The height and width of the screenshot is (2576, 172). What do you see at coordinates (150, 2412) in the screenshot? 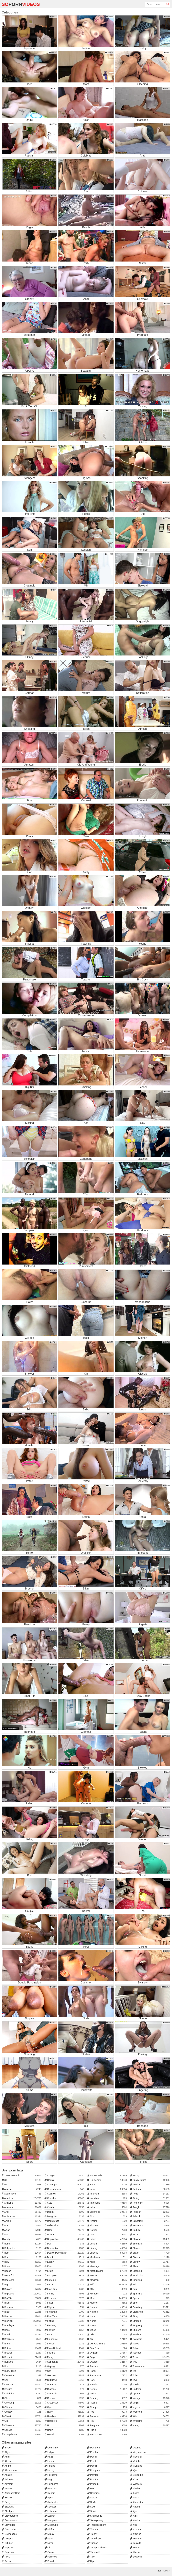
I see `Webcam` at bounding box center [150, 2412].